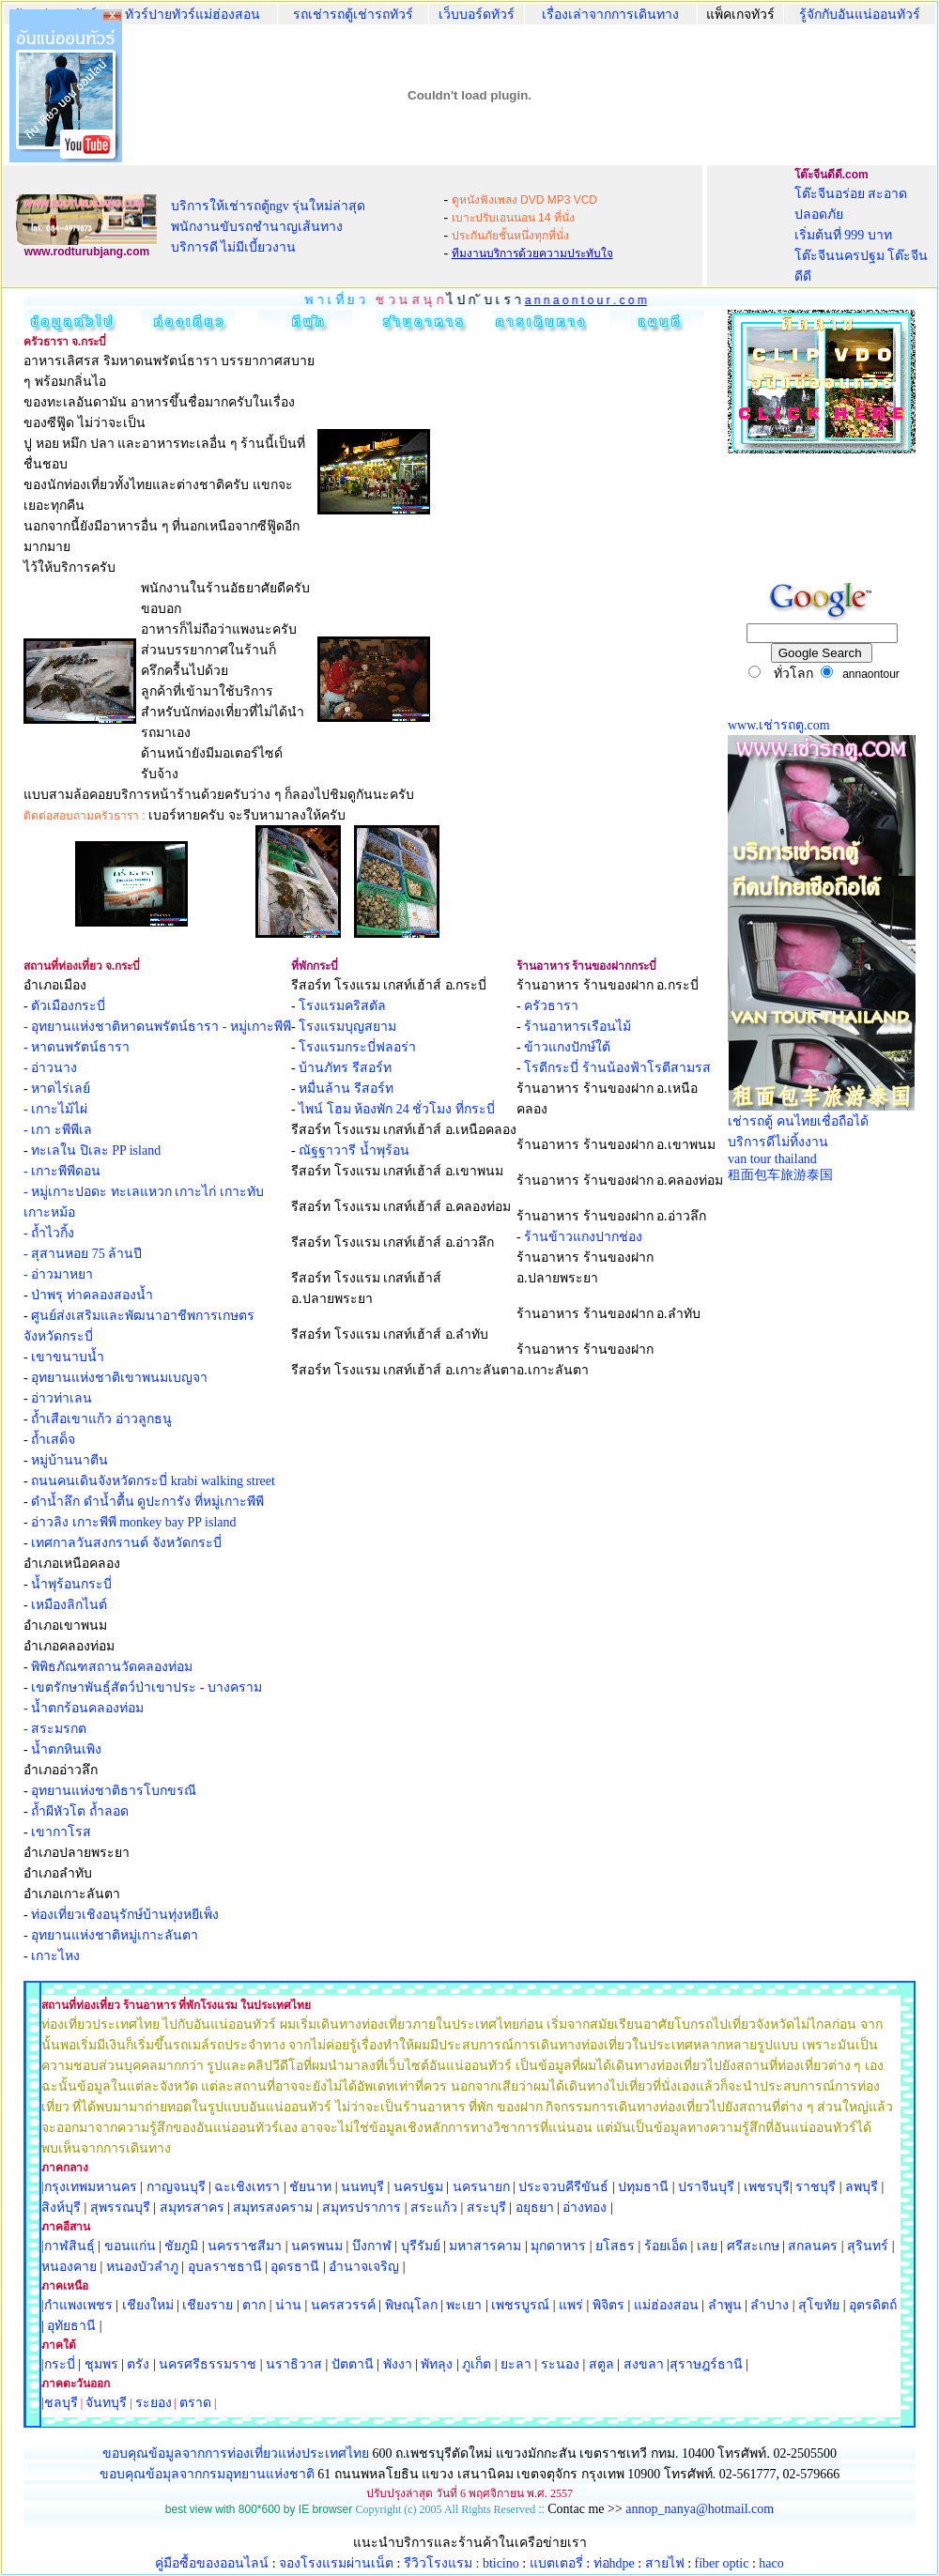 The height and width of the screenshot is (2576, 939). What do you see at coordinates (48, 1233) in the screenshot?
I see `- ถ้ำไวกิ้ง` at bounding box center [48, 1233].